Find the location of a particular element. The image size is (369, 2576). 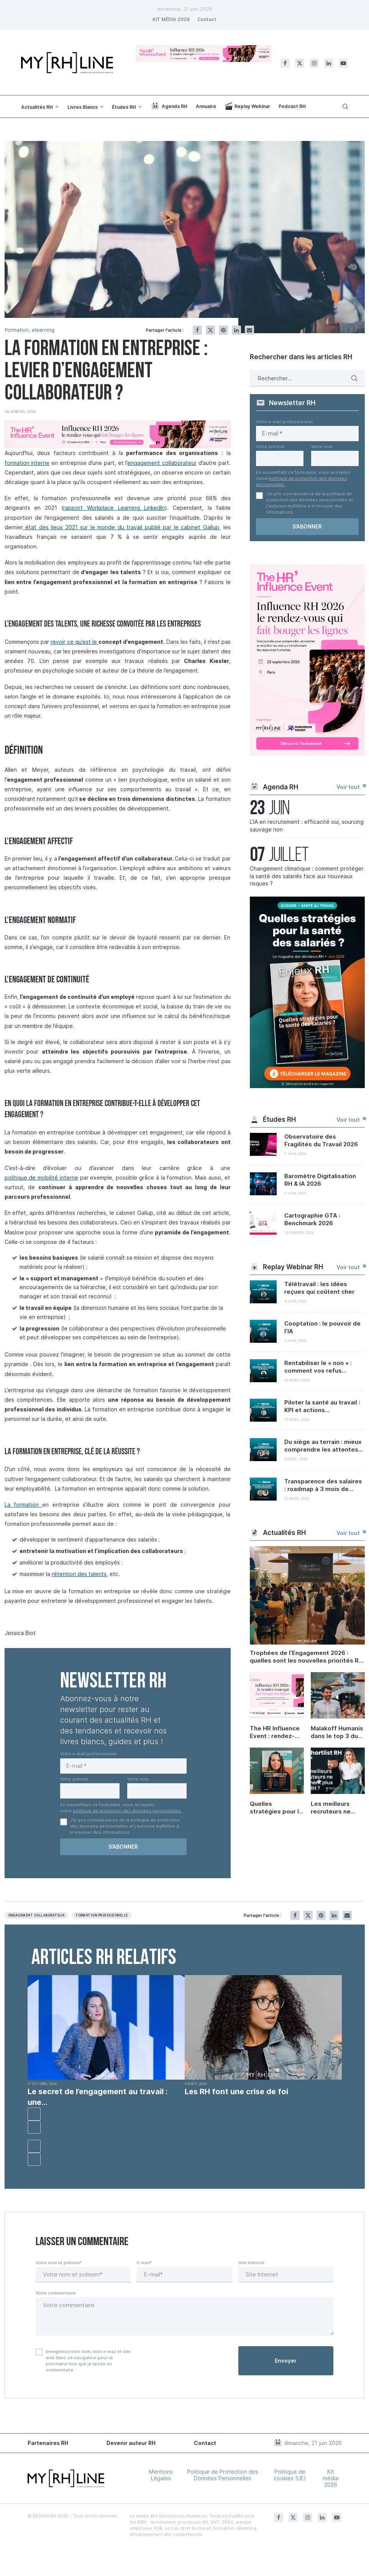

Études RH is located at coordinates (124, 107).